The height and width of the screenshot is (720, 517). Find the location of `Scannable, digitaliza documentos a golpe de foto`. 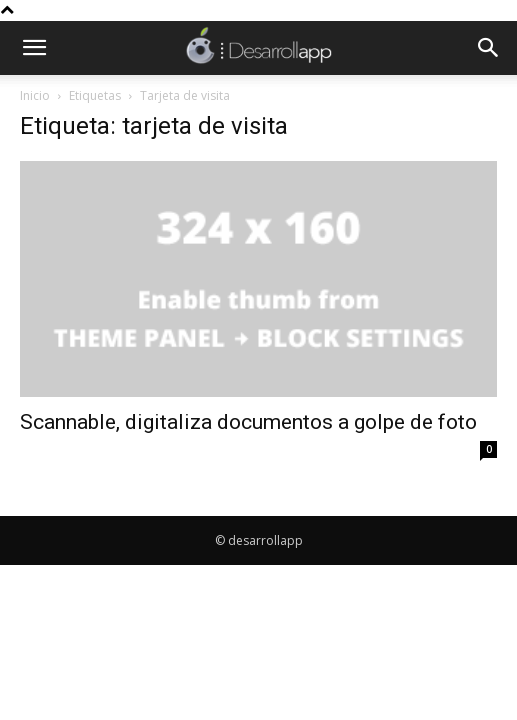

Scannable, digitaliza documentos a golpe de foto is located at coordinates (248, 422).